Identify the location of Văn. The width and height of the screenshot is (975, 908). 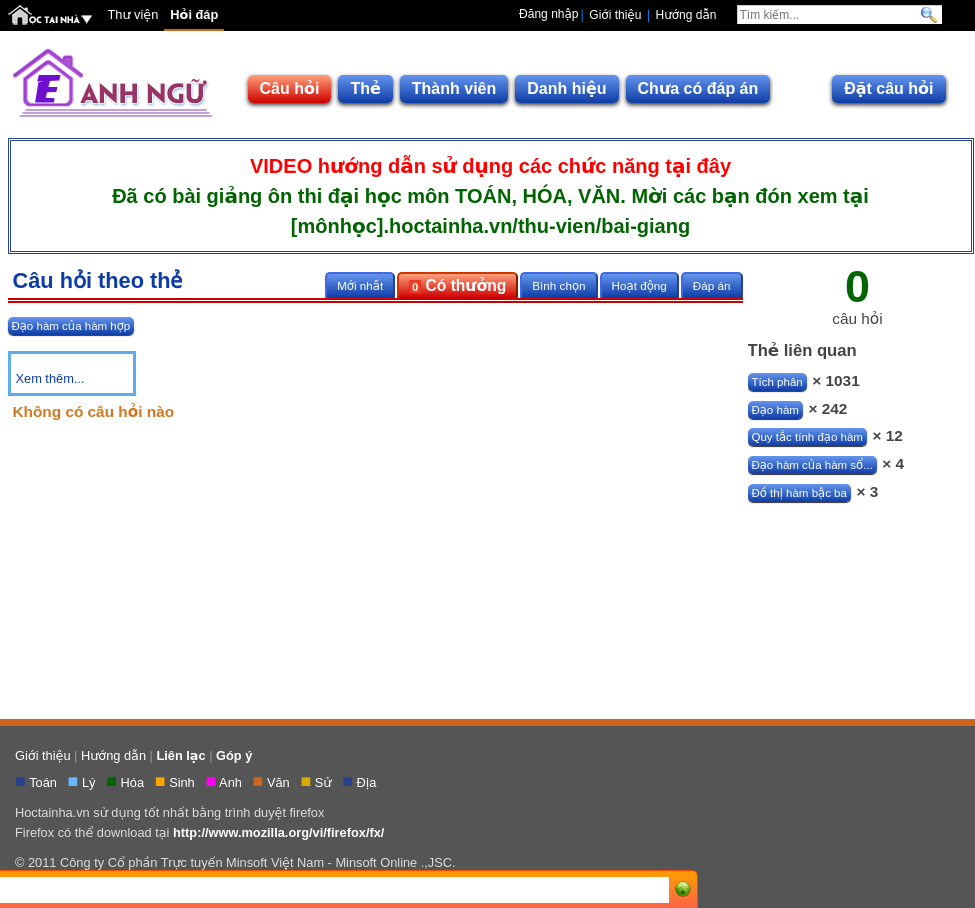
(280, 782).